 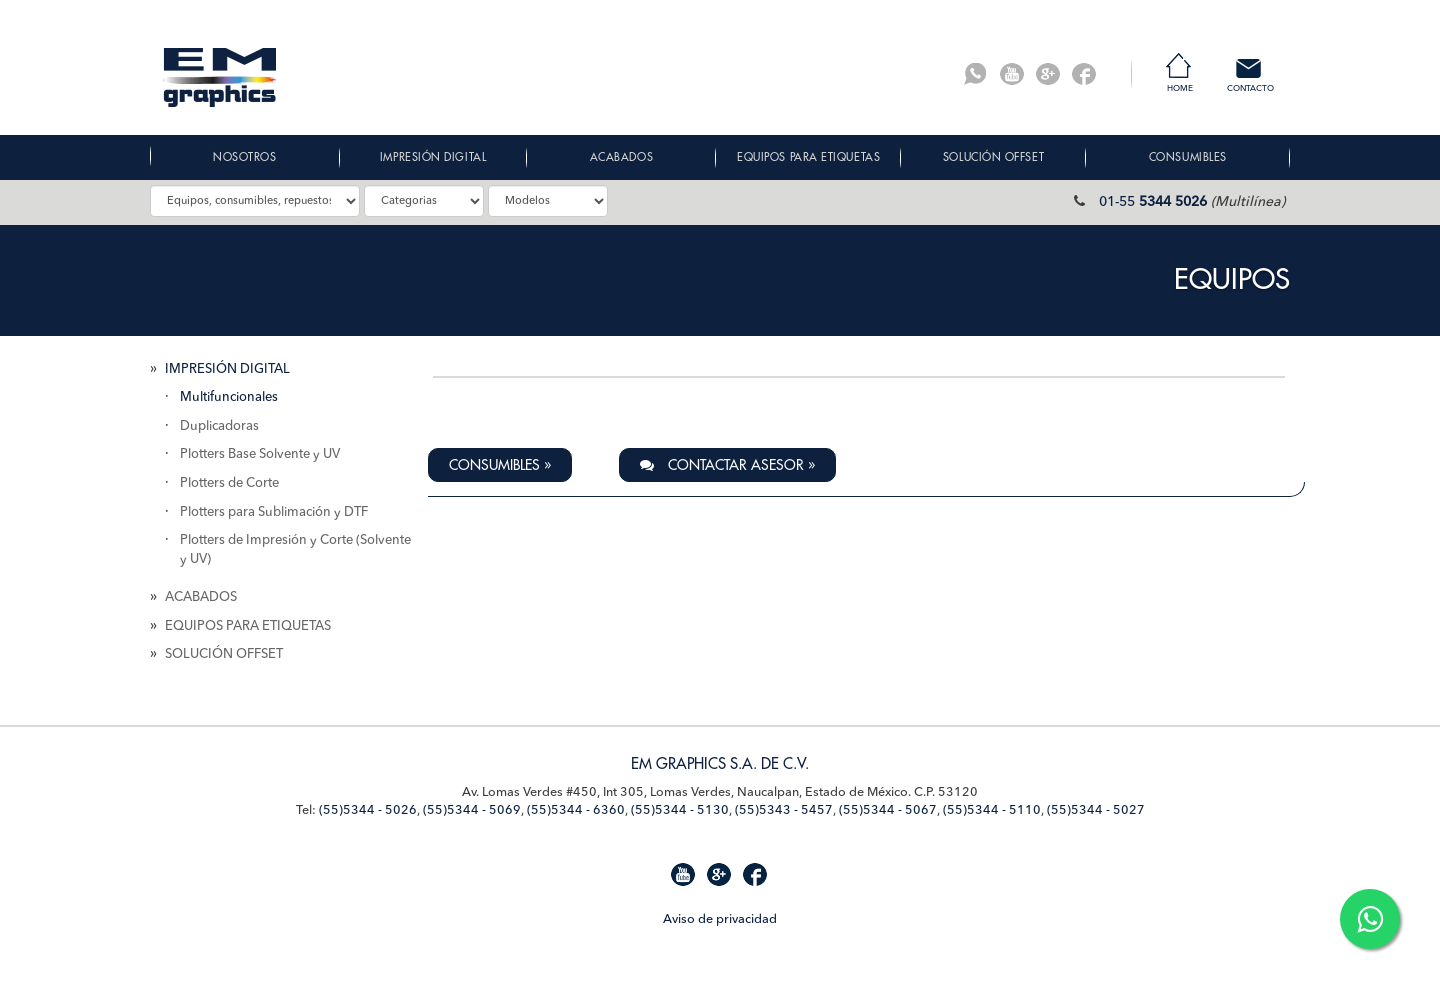 I want to click on IMPRESIÓN DIGITAL, so click(x=227, y=369).